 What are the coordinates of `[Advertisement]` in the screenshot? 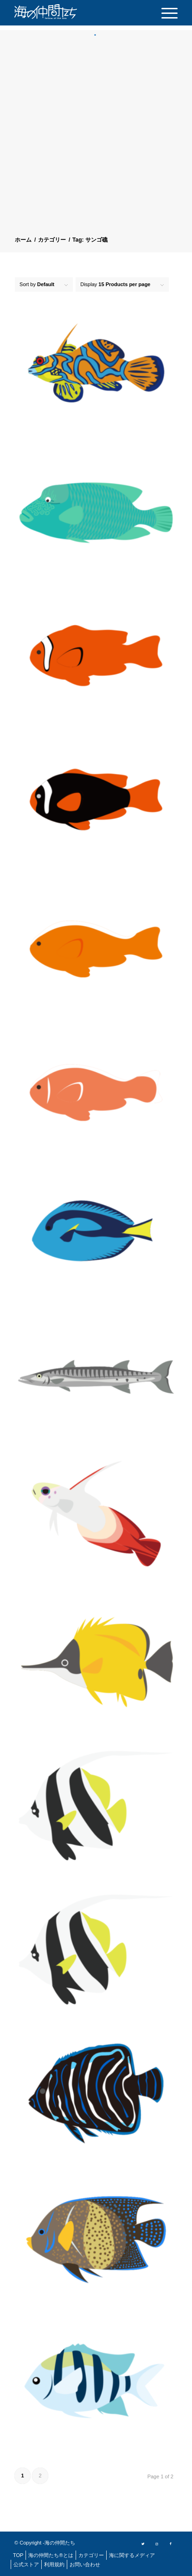 It's located at (96, 137).